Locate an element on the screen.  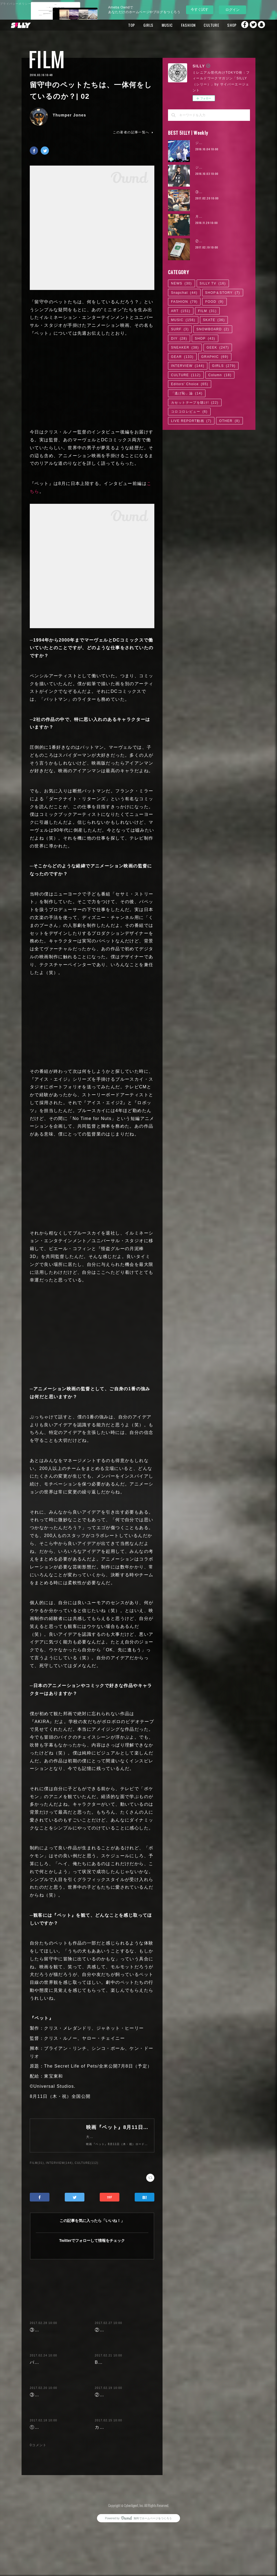
GIRLS is located at coordinates (135, 25).